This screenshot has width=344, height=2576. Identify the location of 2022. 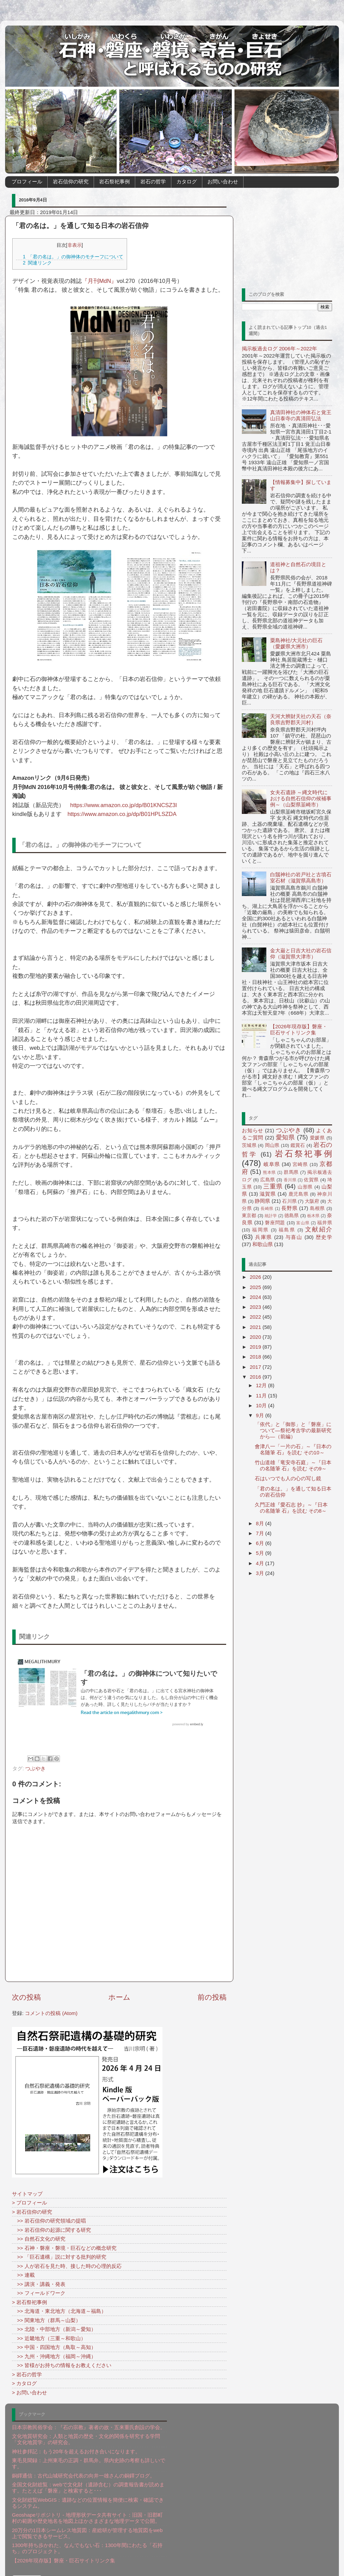
(256, 1317).